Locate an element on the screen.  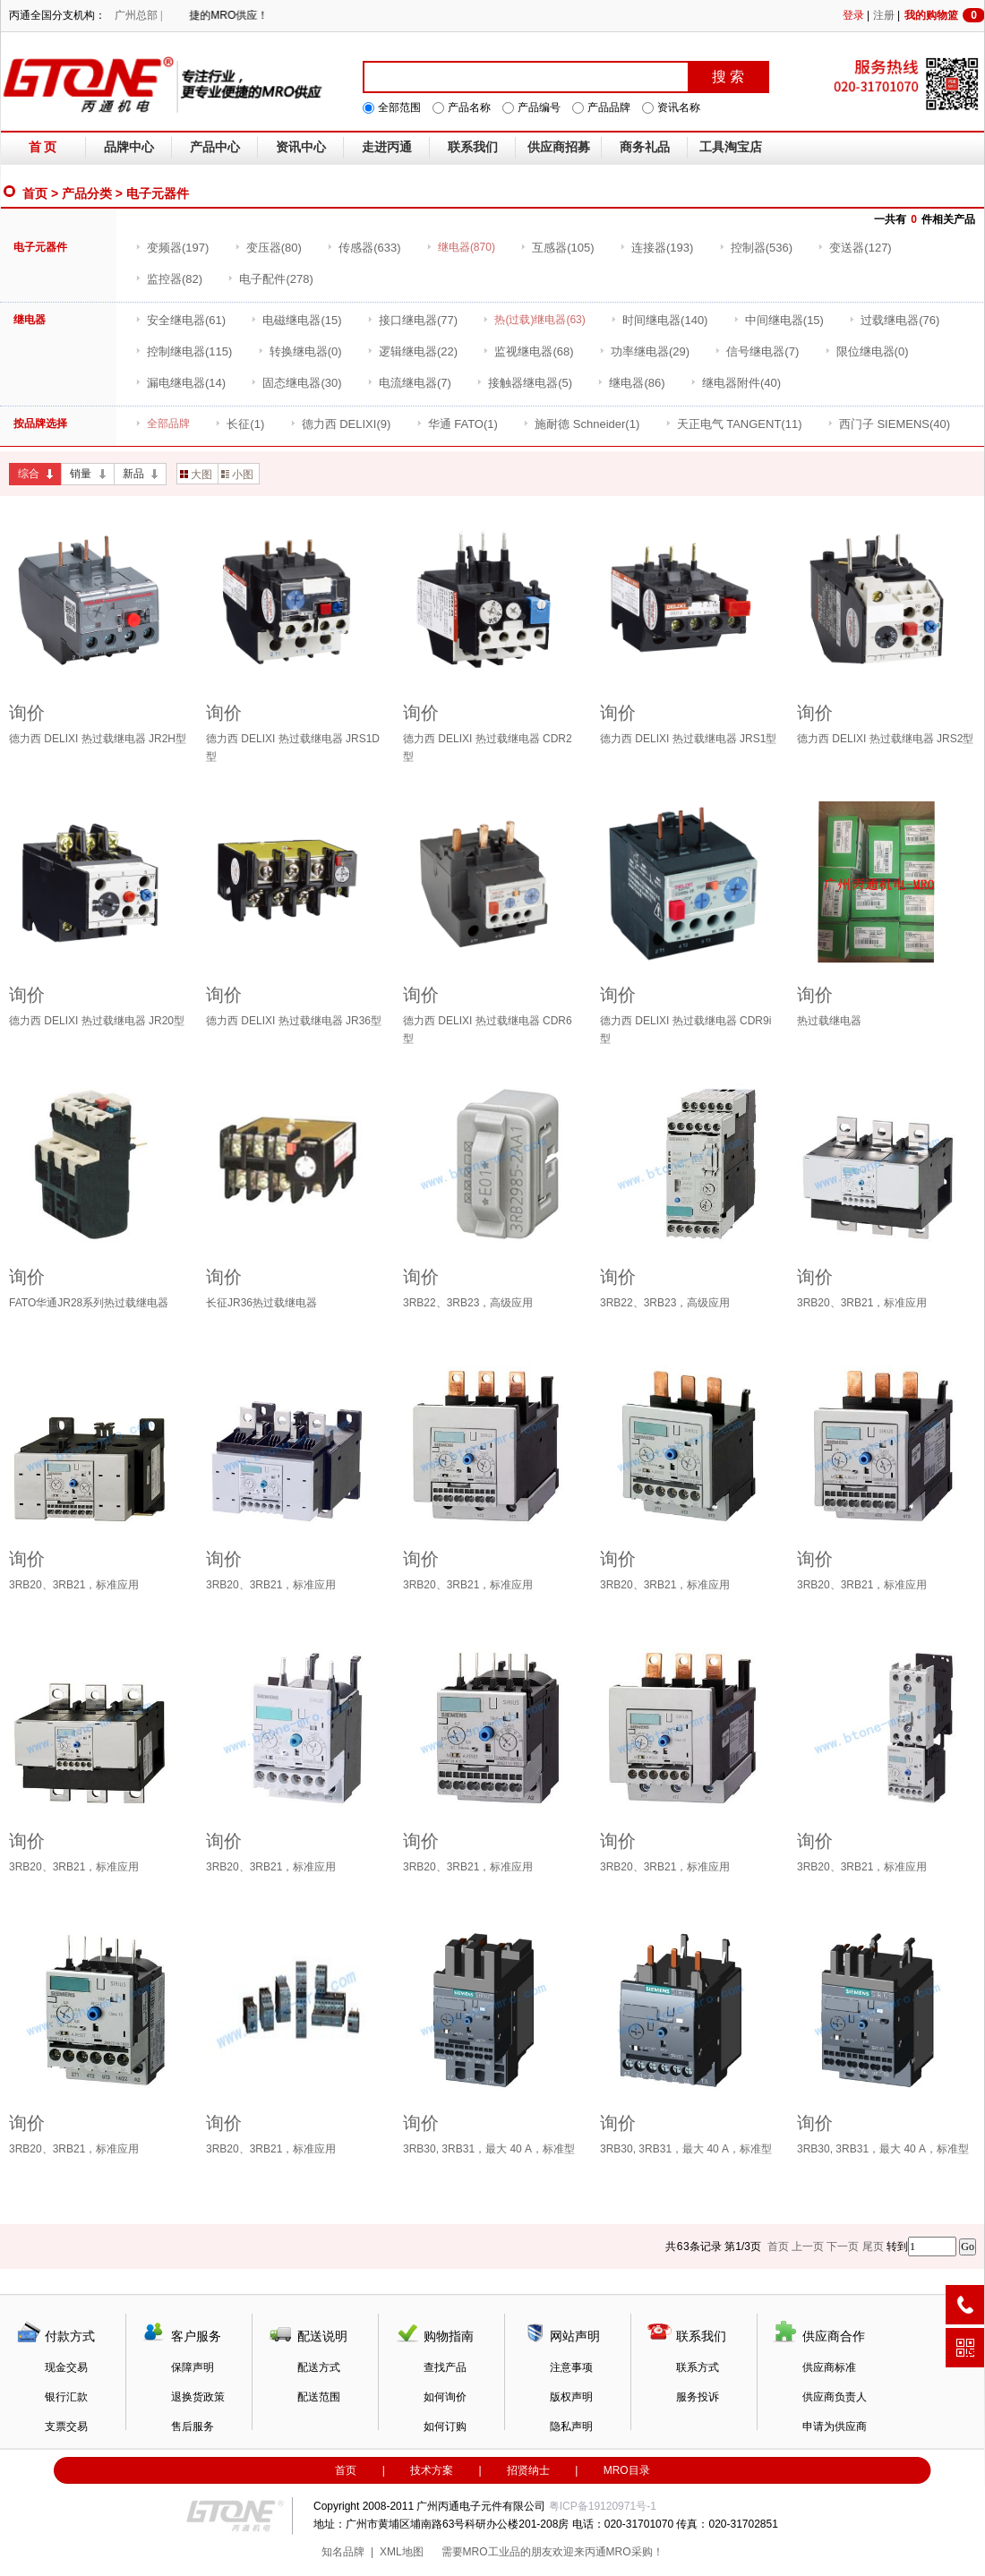
申请为供应商 is located at coordinates (834, 2426).